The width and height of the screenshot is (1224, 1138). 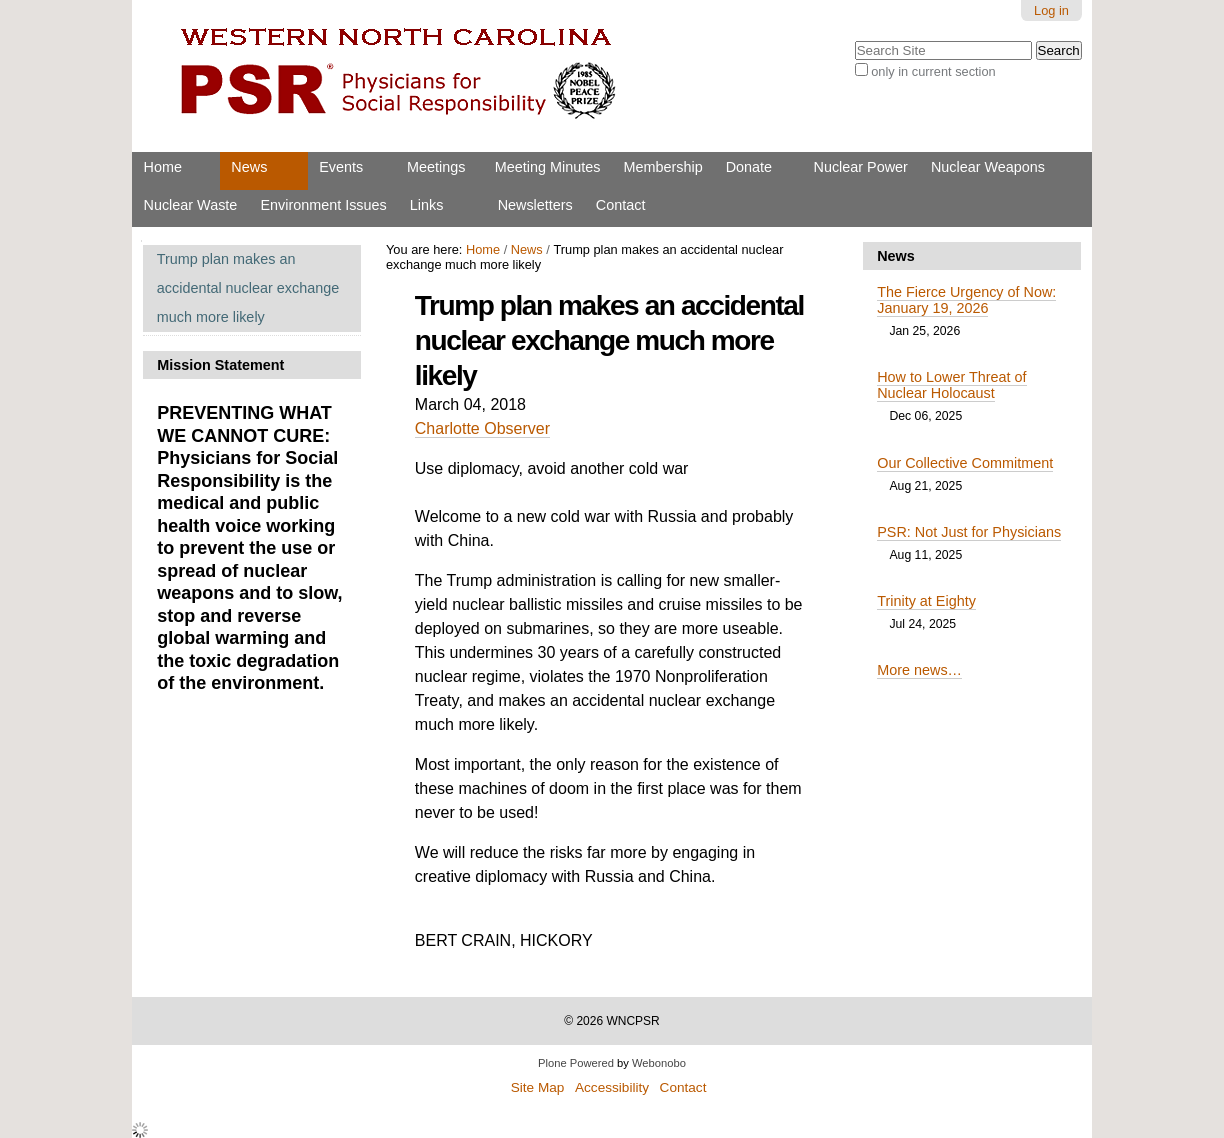 I want to click on Log in, so click(x=1051, y=10).